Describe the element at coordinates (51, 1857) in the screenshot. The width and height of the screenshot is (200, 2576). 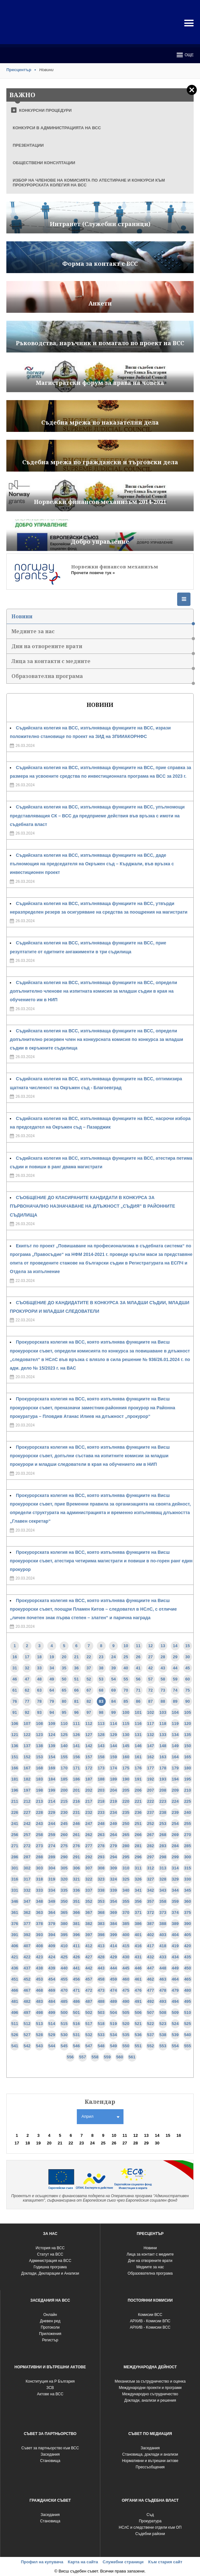
I see `289` at that location.